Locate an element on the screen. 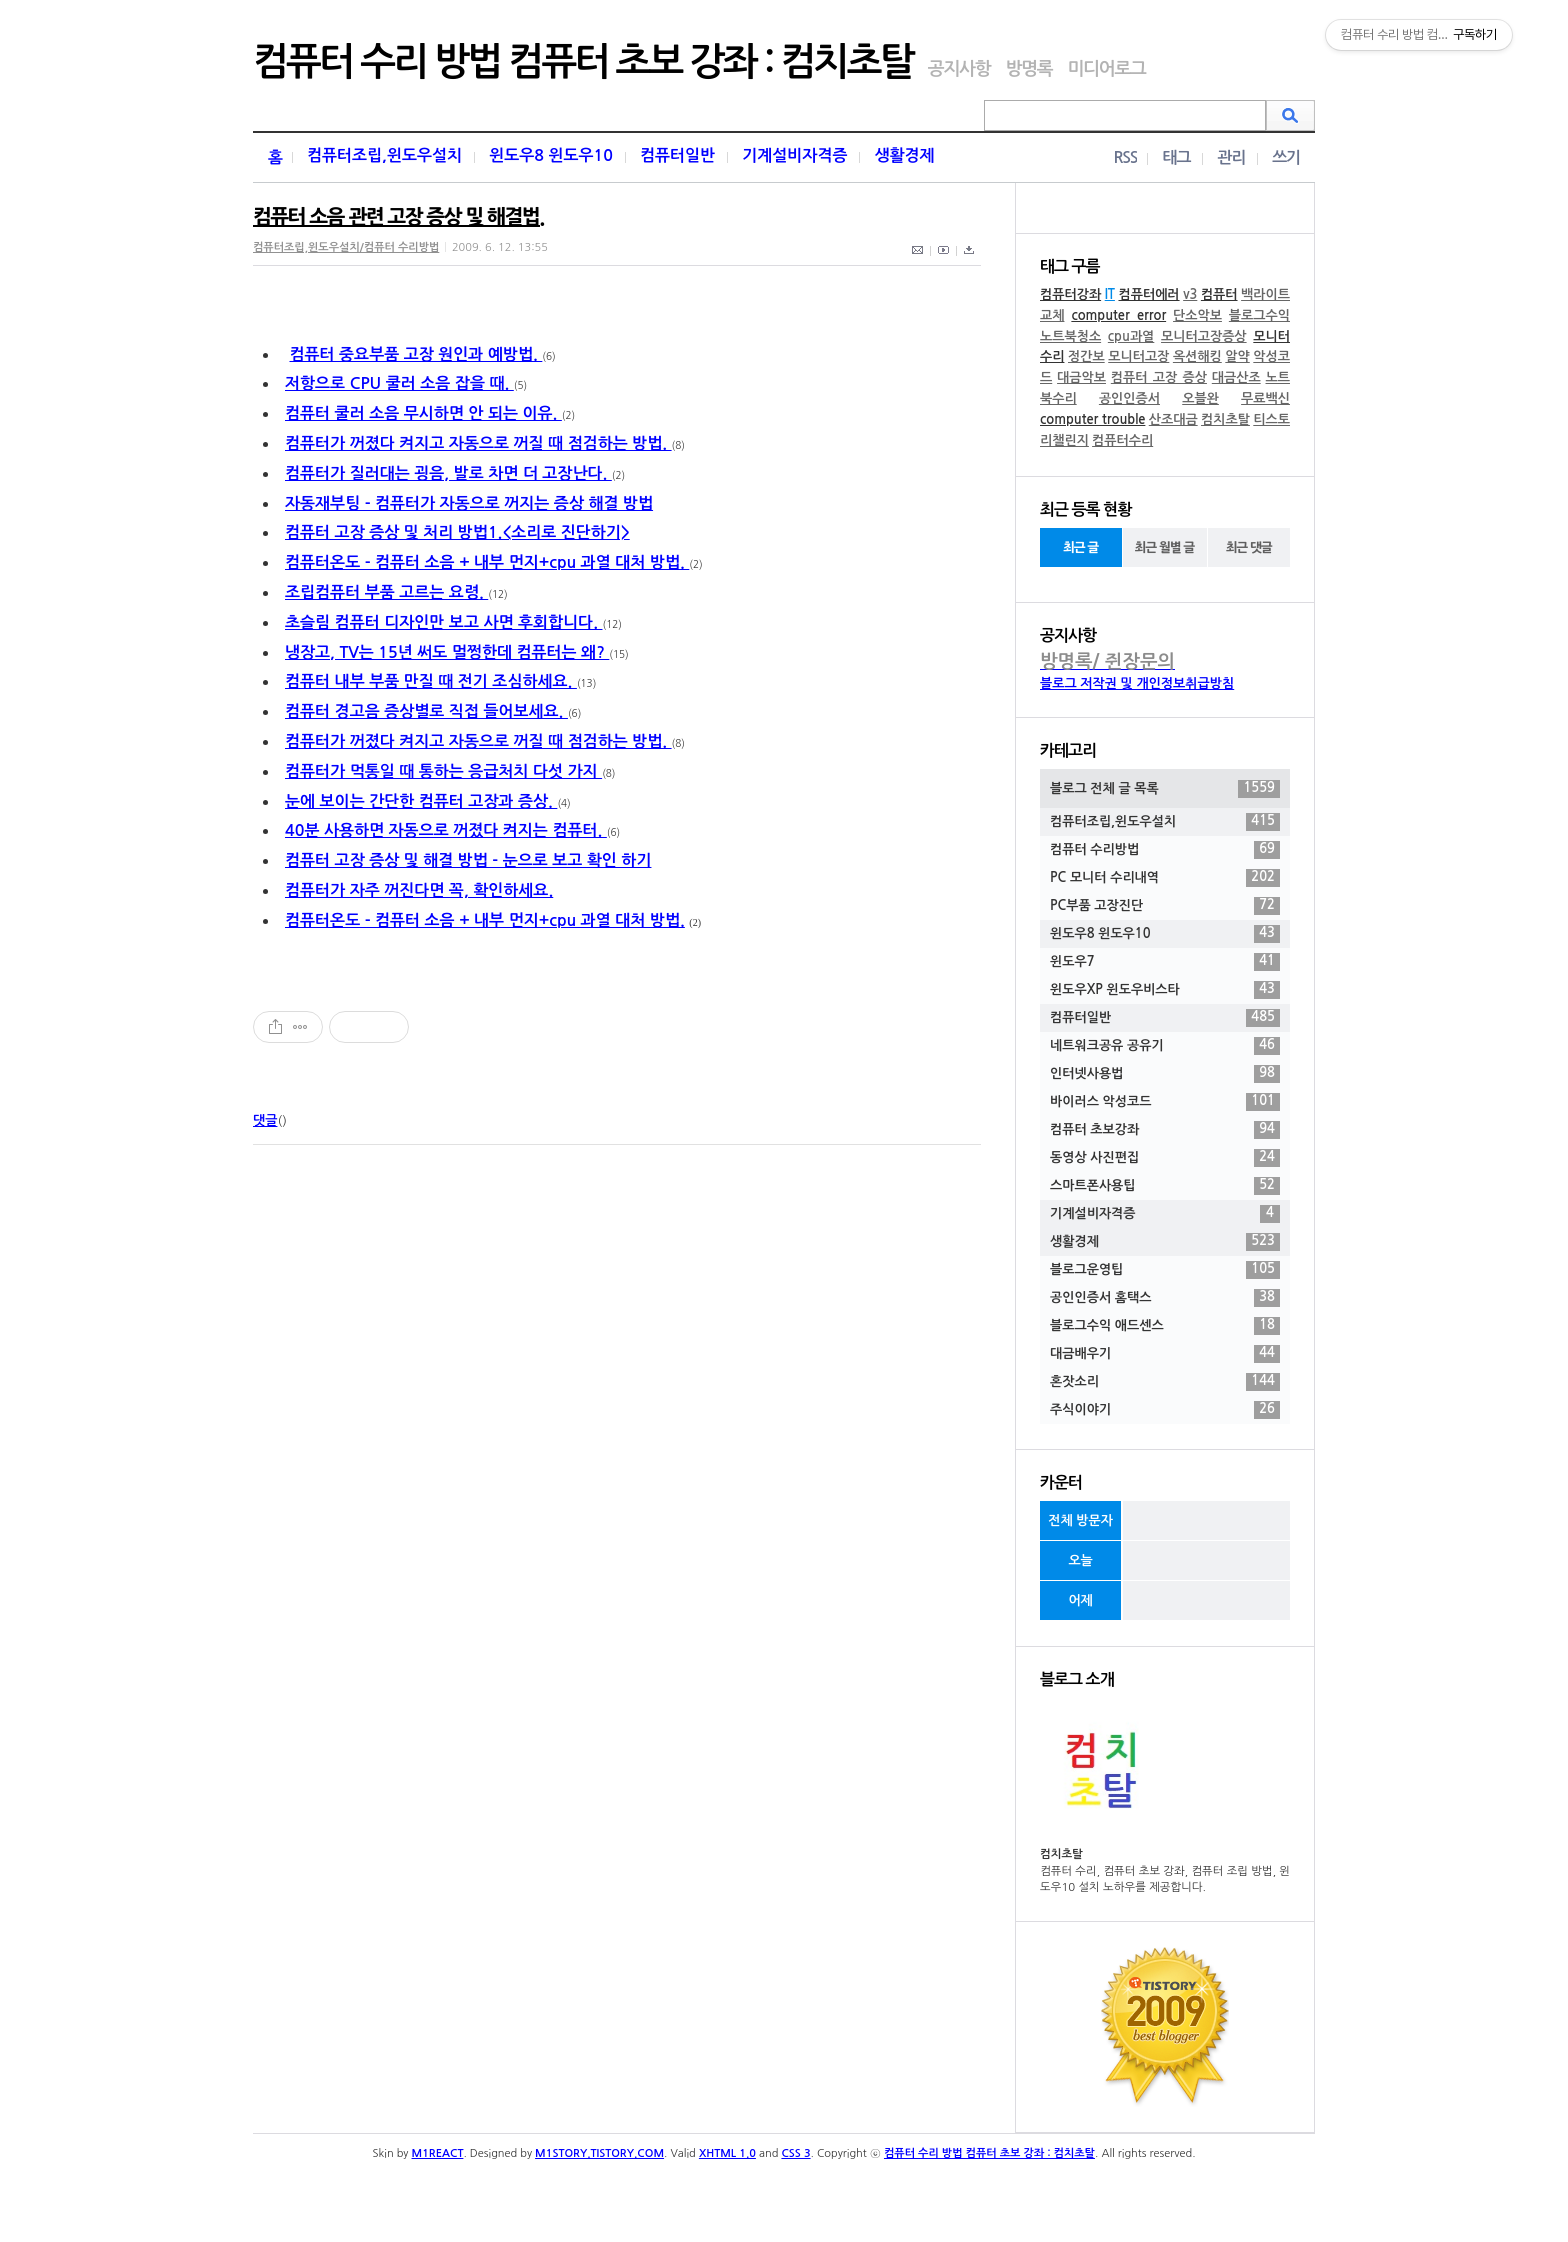  컴퓨터일반 is located at coordinates (677, 155).